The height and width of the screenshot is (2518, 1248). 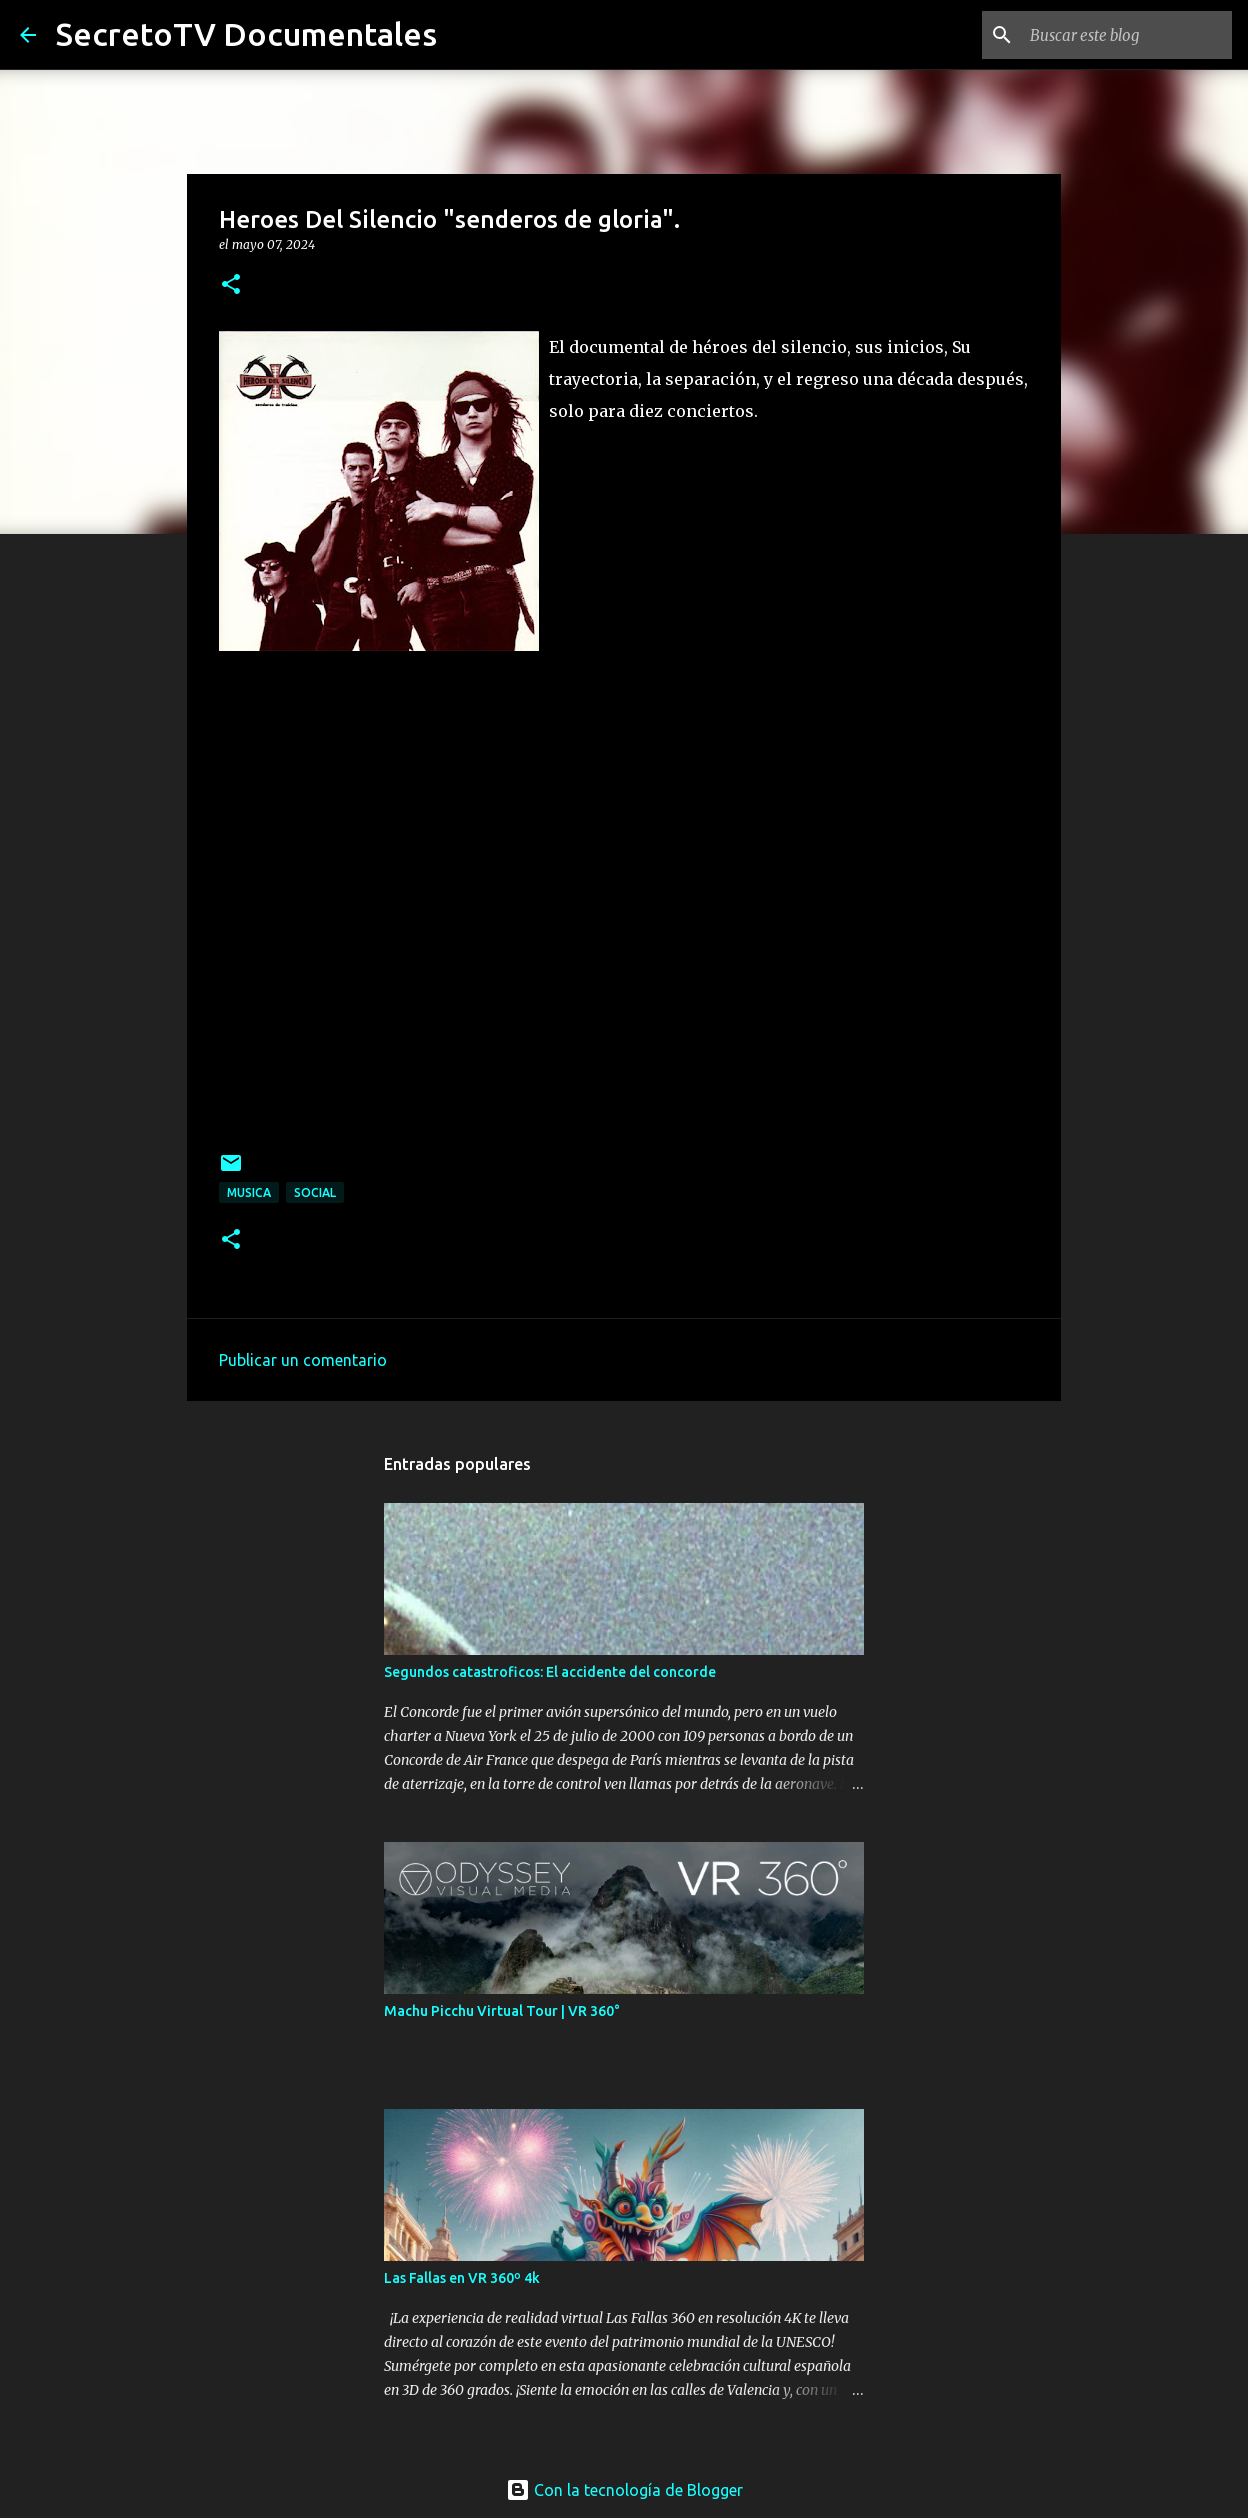 What do you see at coordinates (246, 34) in the screenshot?
I see `SecretoTV Documentales` at bounding box center [246, 34].